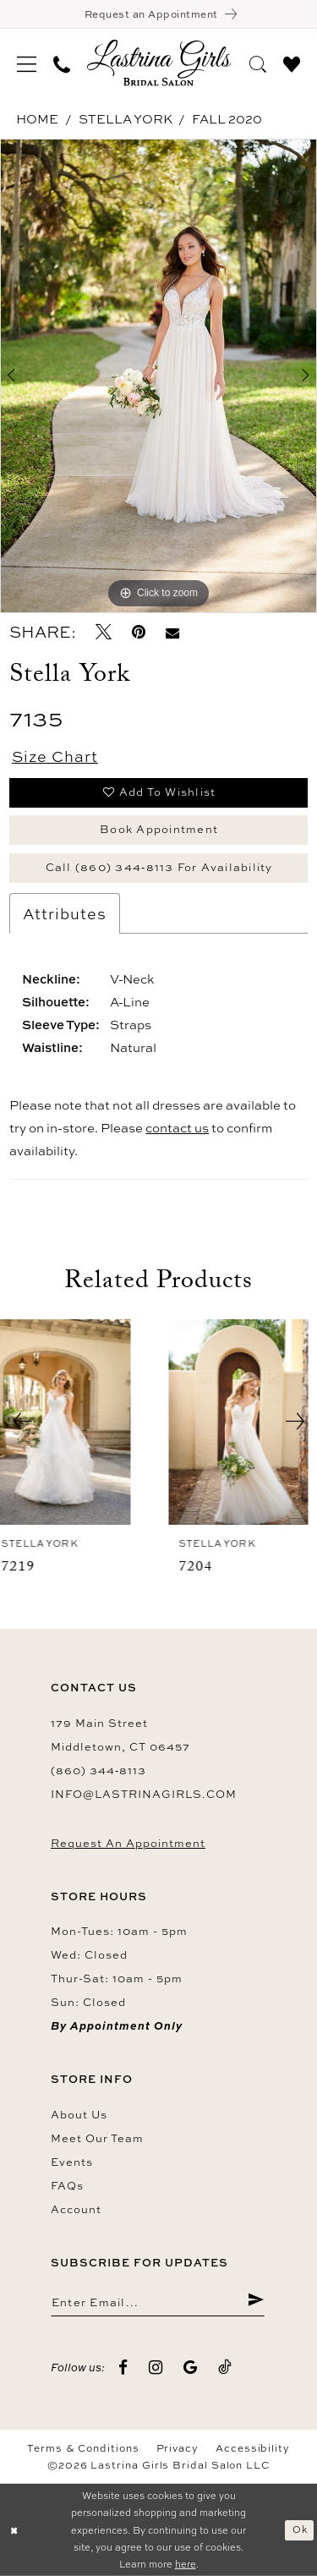  What do you see at coordinates (172, 632) in the screenshot?
I see `[Email Share - Opens in new tab]` at bounding box center [172, 632].